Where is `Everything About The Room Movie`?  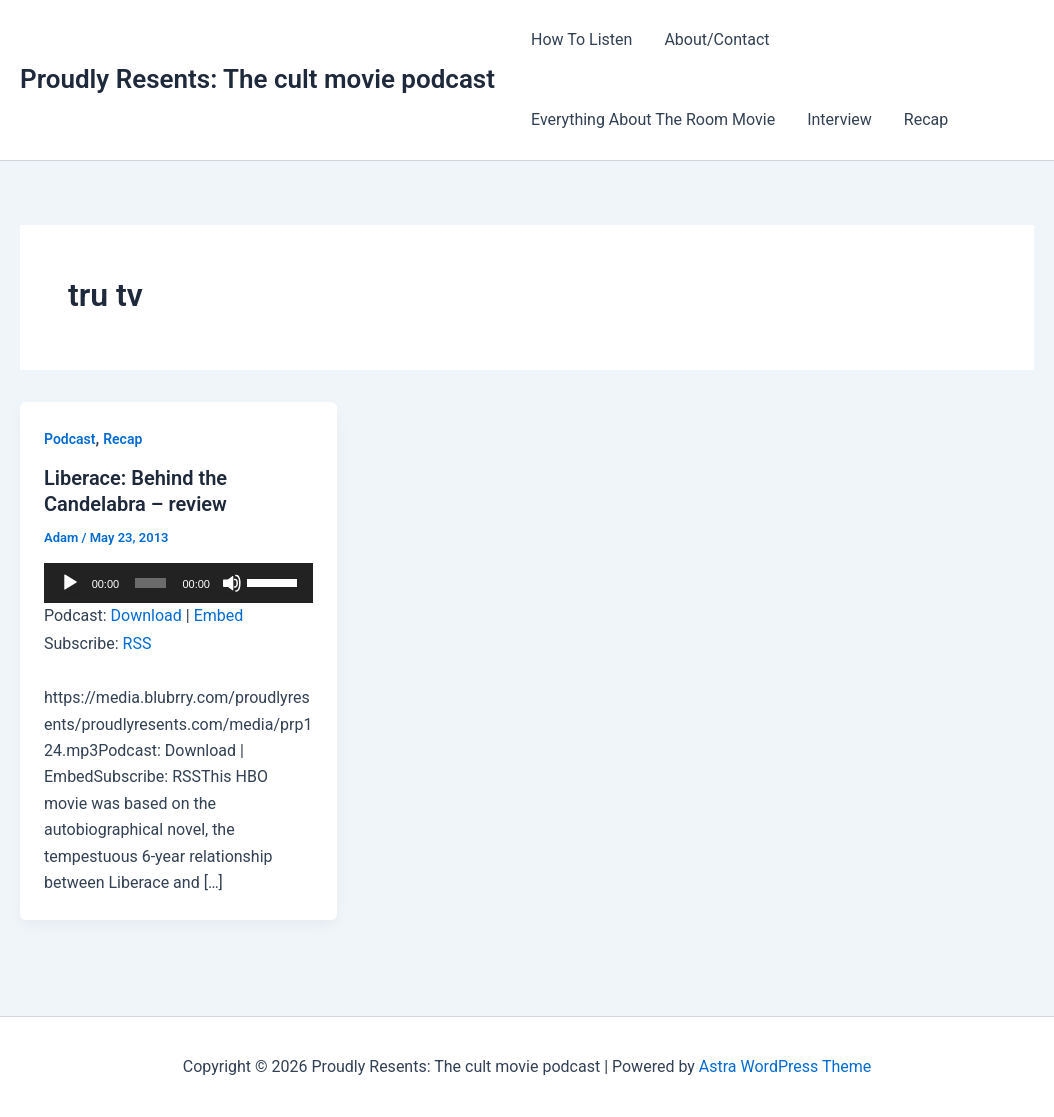 Everything About The Room Movie is located at coordinates (653, 119).